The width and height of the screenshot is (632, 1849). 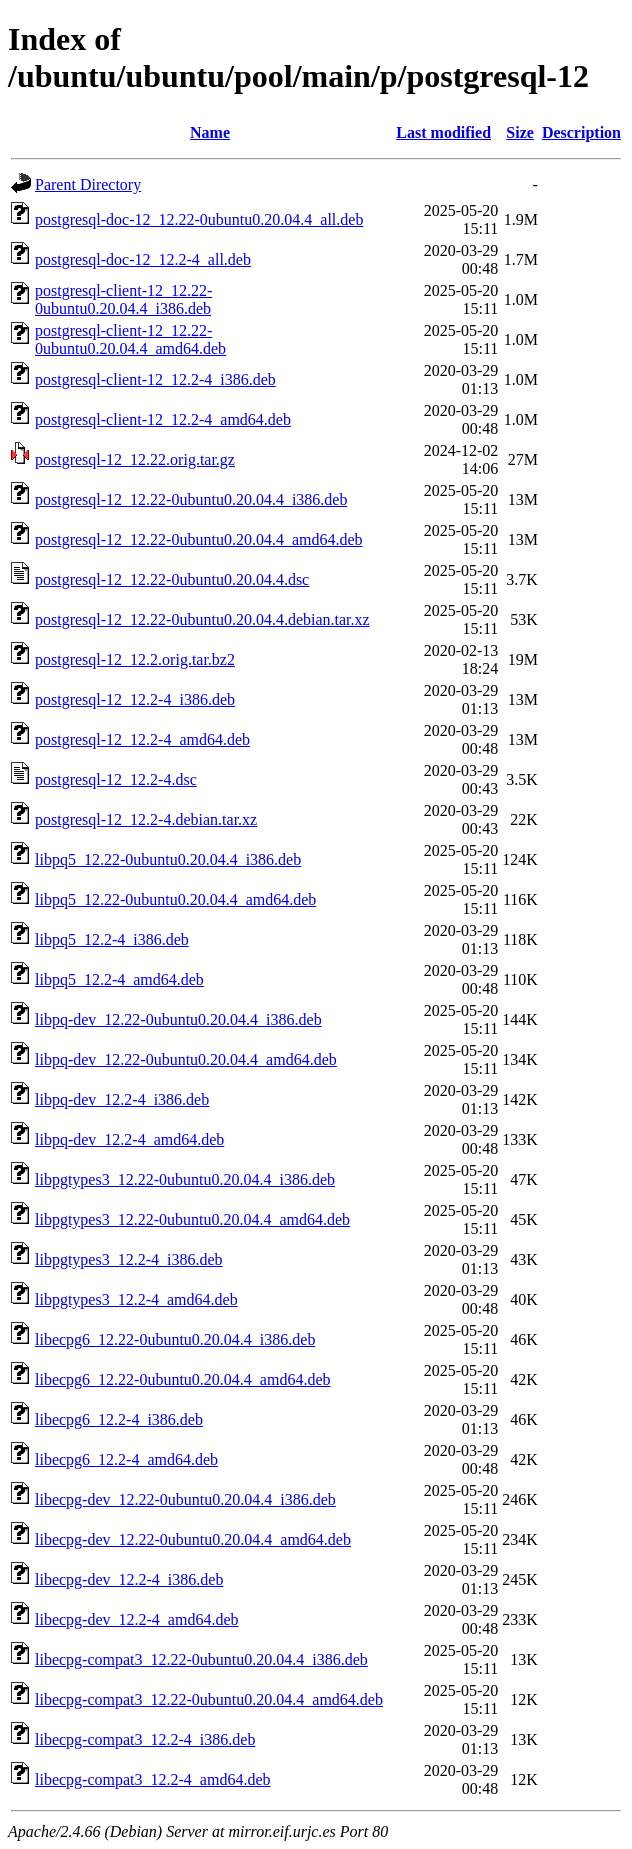 What do you see at coordinates (145, 1739) in the screenshot?
I see `libecpg-compat3_12.2-4_i386.deb` at bounding box center [145, 1739].